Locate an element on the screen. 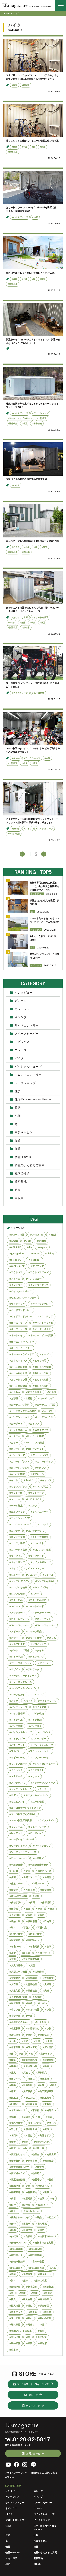  屋外の小屋をもっと楽しむためのアイデア10選 is located at coordinates (30, 272).